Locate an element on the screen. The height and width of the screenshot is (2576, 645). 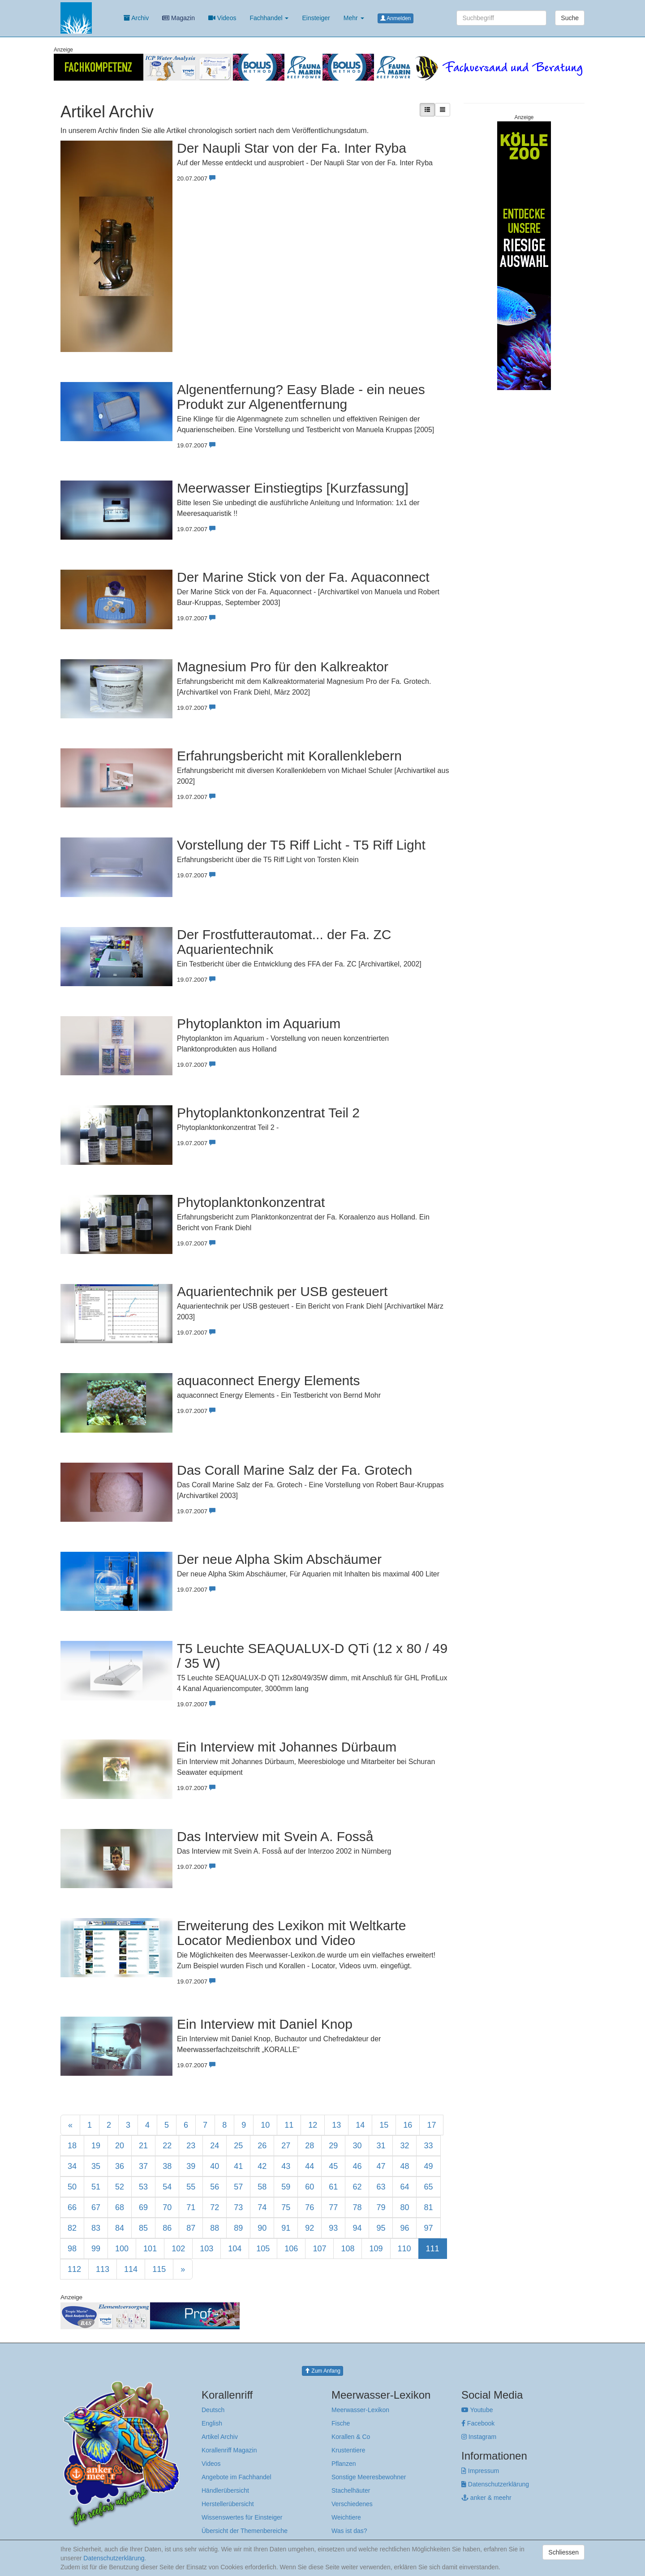
Meerwasser-Lexikon is located at coordinates (360, 2409).